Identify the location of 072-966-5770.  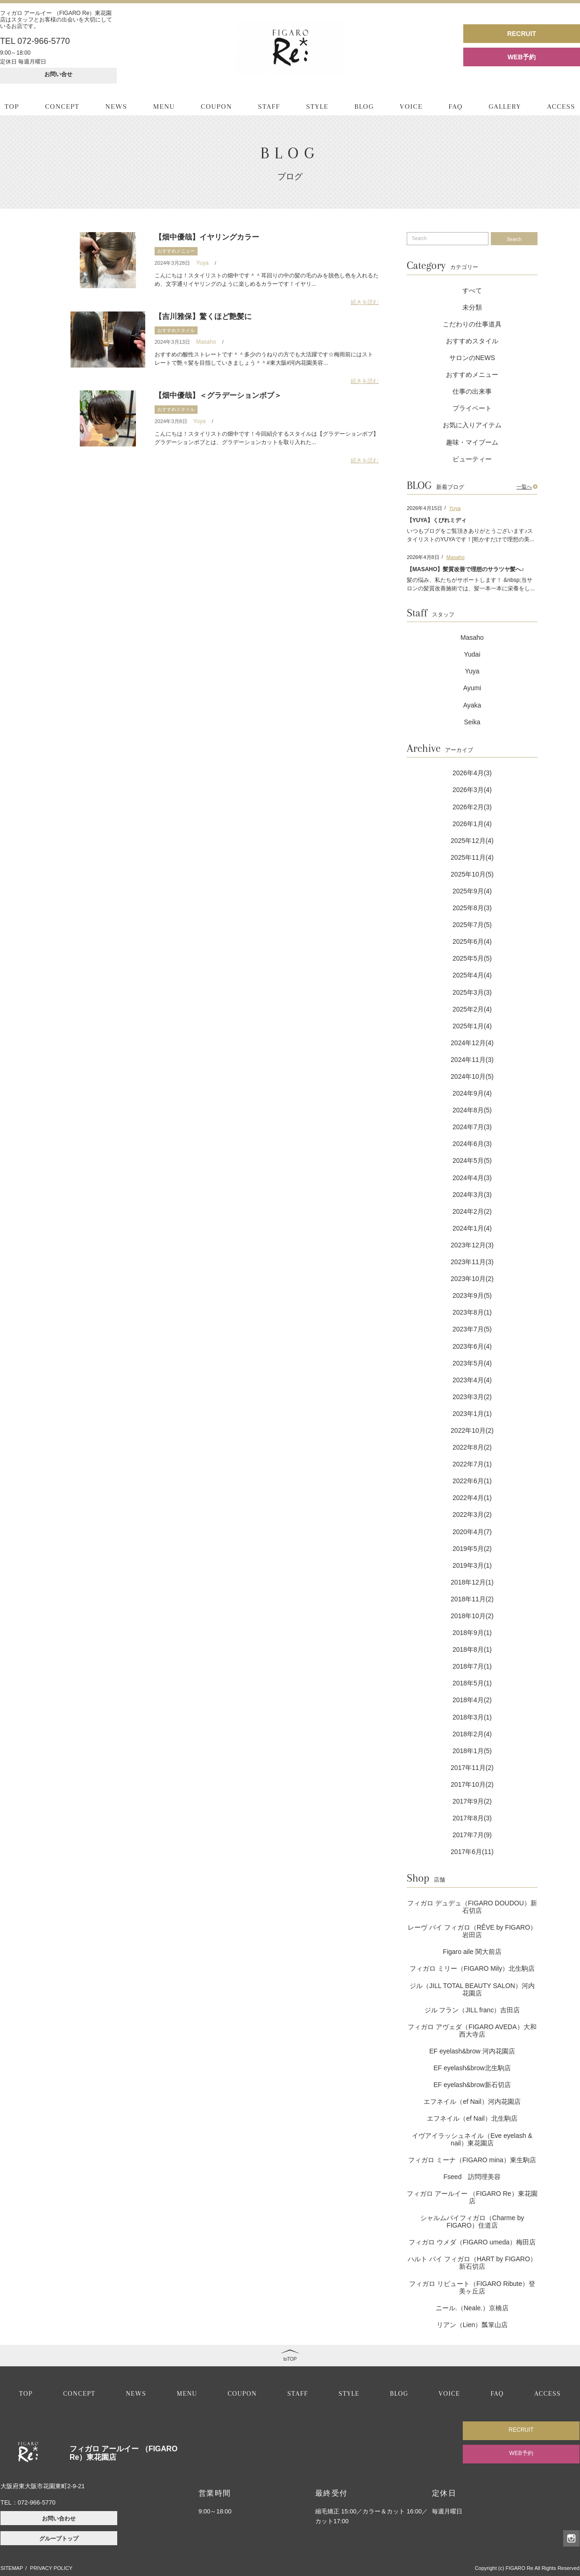
(37, 2502).